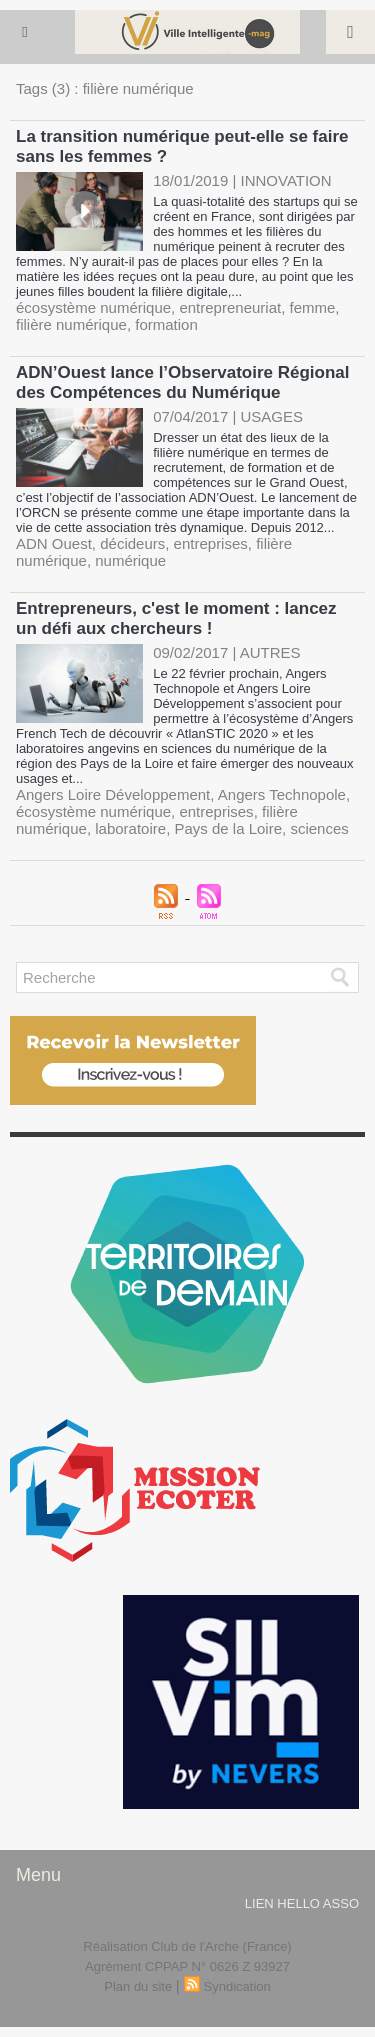 Image resolution: width=375 pixels, height=2037 pixels. Describe the element at coordinates (313, 307) in the screenshot. I see `femme` at that location.